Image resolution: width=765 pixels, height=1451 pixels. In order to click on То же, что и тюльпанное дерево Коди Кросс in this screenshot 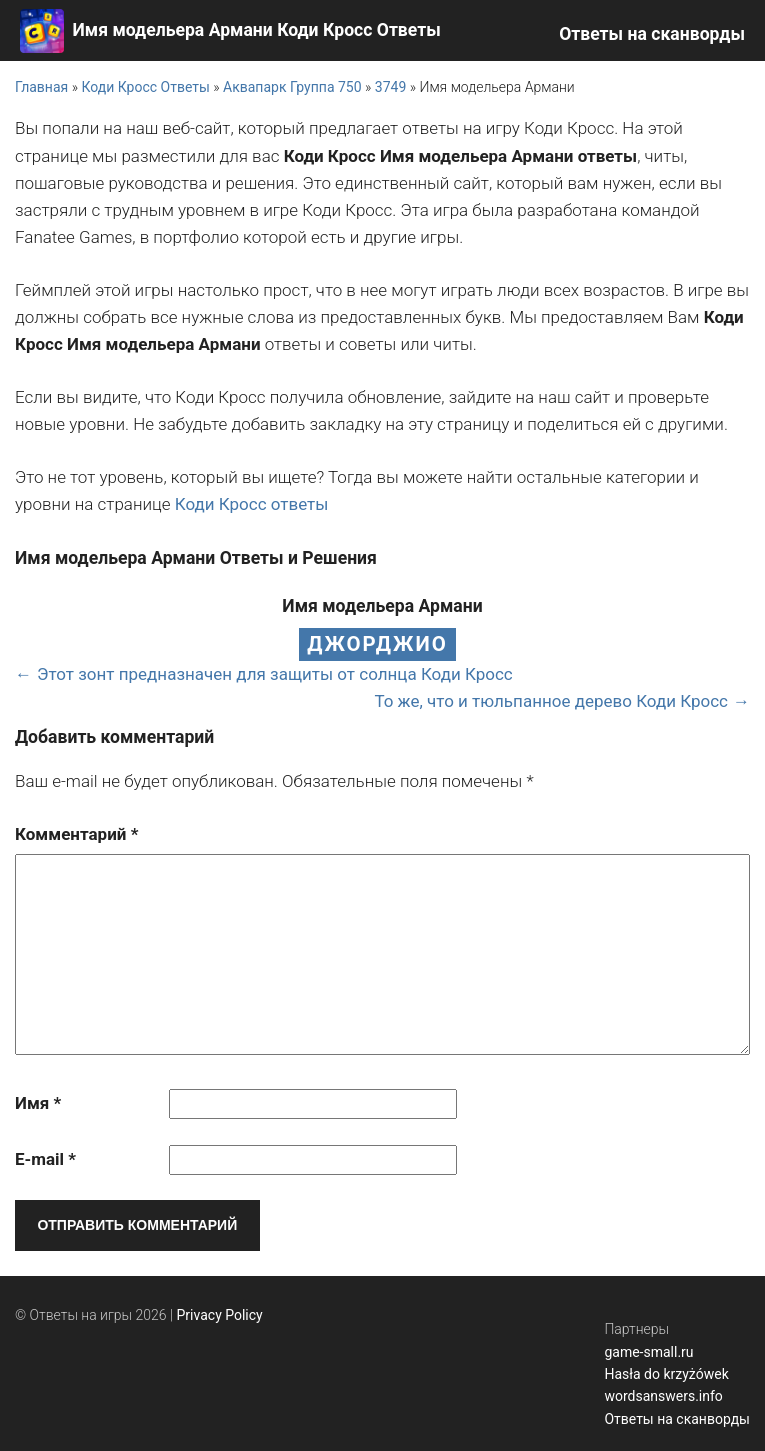, I will do `click(551, 701)`.